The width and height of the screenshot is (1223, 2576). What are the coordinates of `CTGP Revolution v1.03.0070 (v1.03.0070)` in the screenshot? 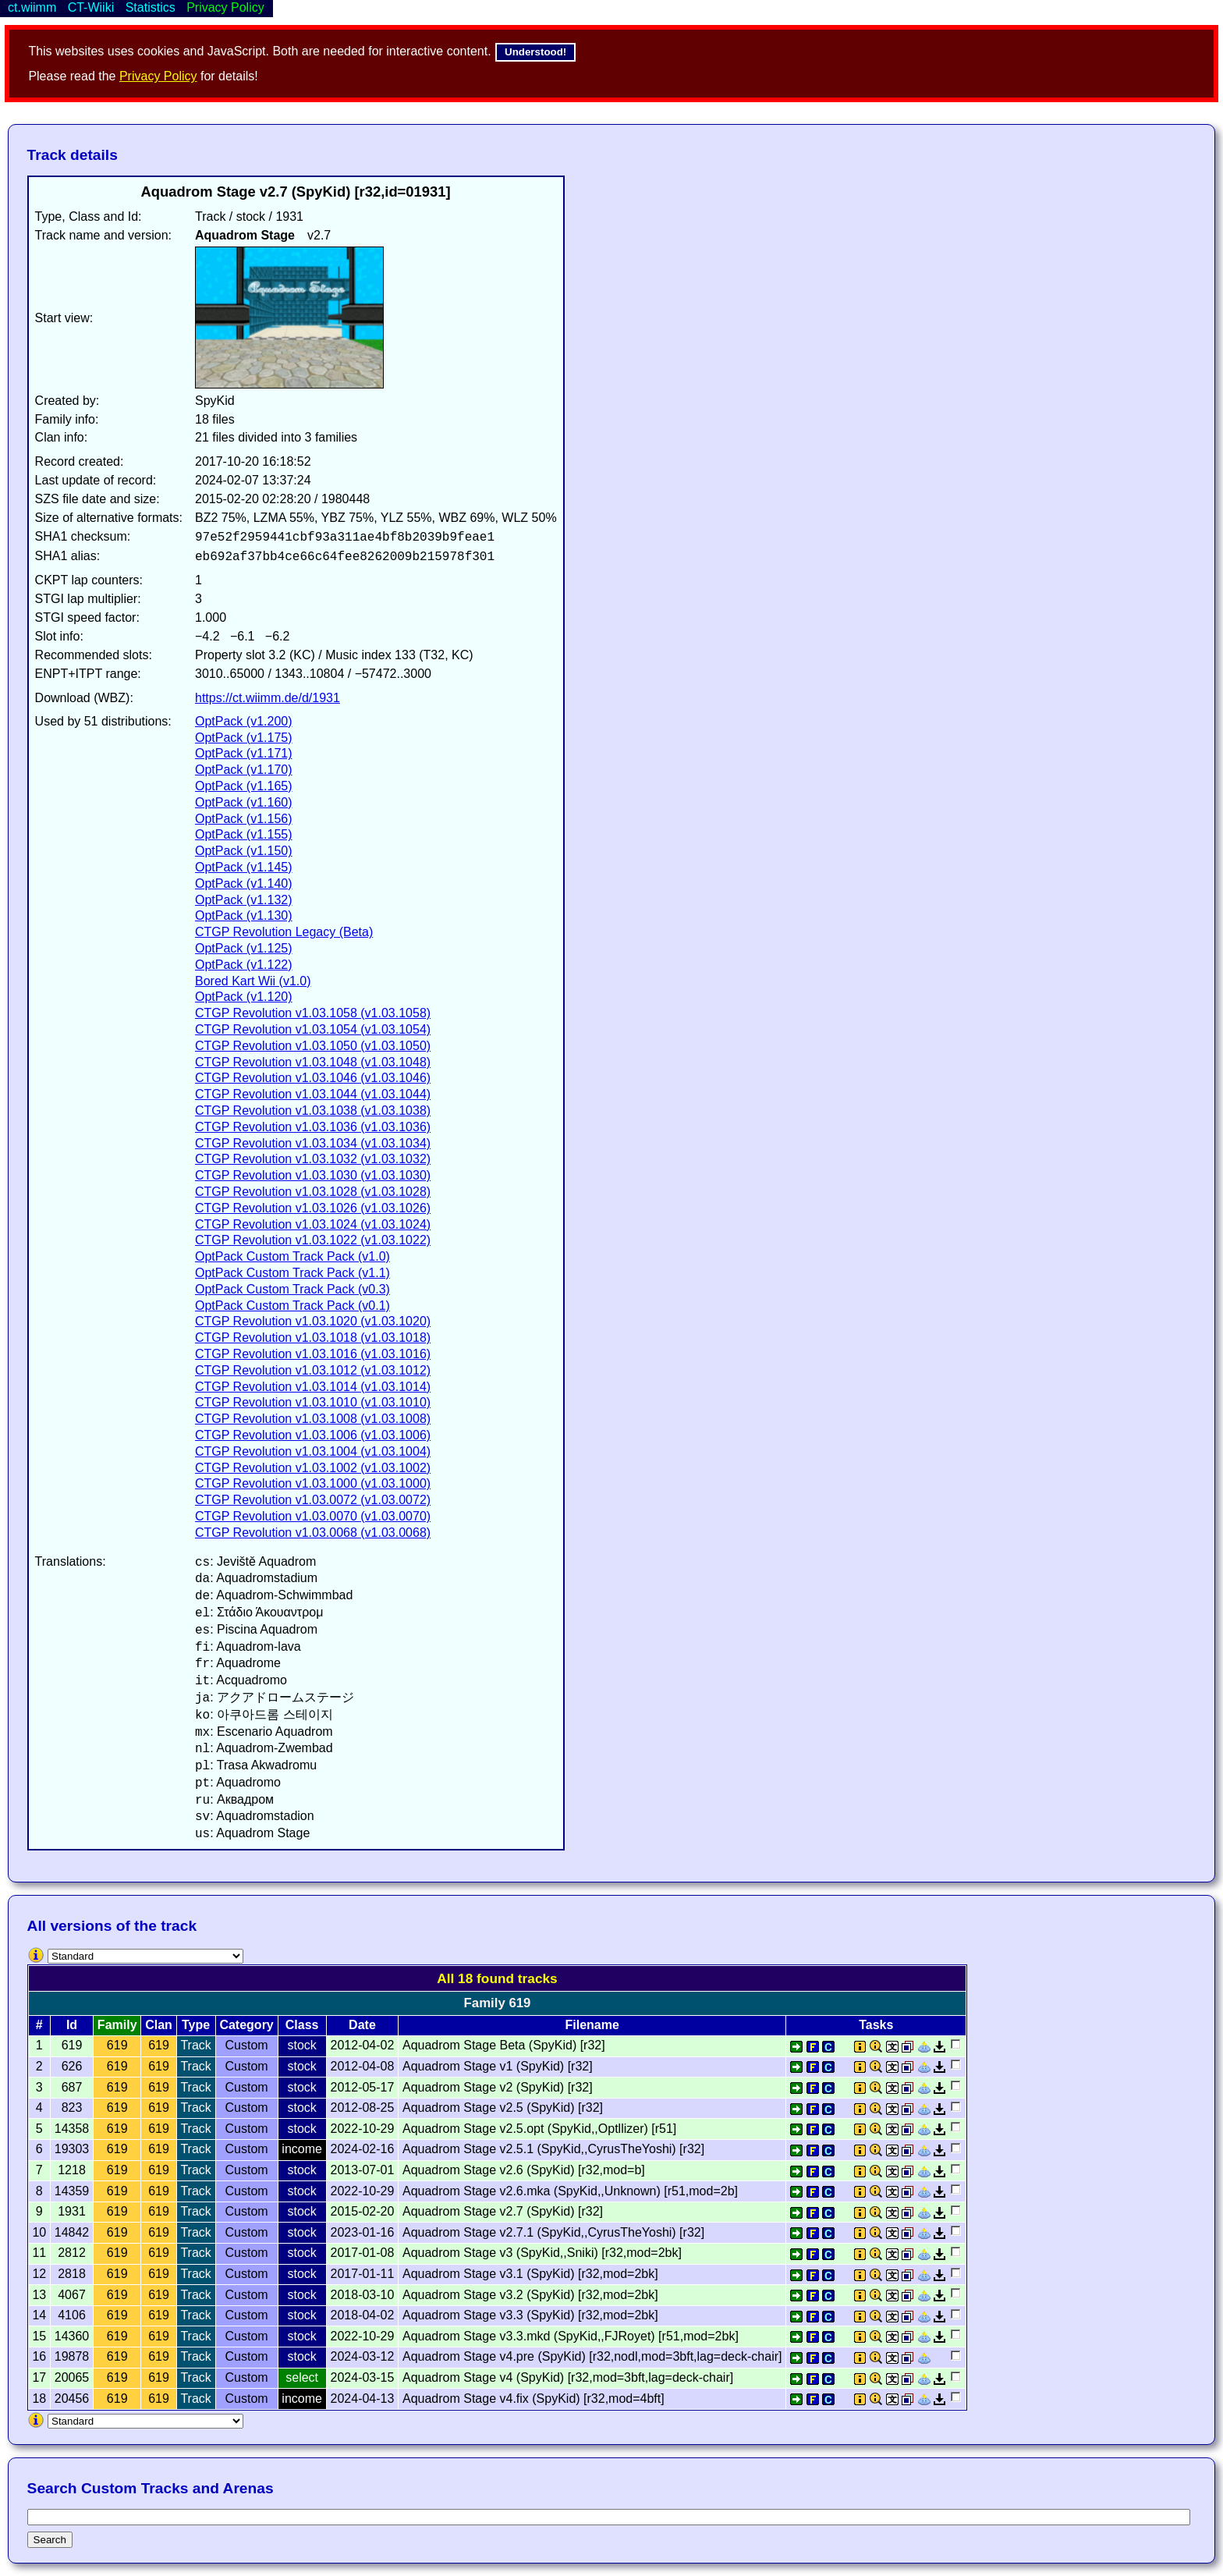 It's located at (313, 1516).